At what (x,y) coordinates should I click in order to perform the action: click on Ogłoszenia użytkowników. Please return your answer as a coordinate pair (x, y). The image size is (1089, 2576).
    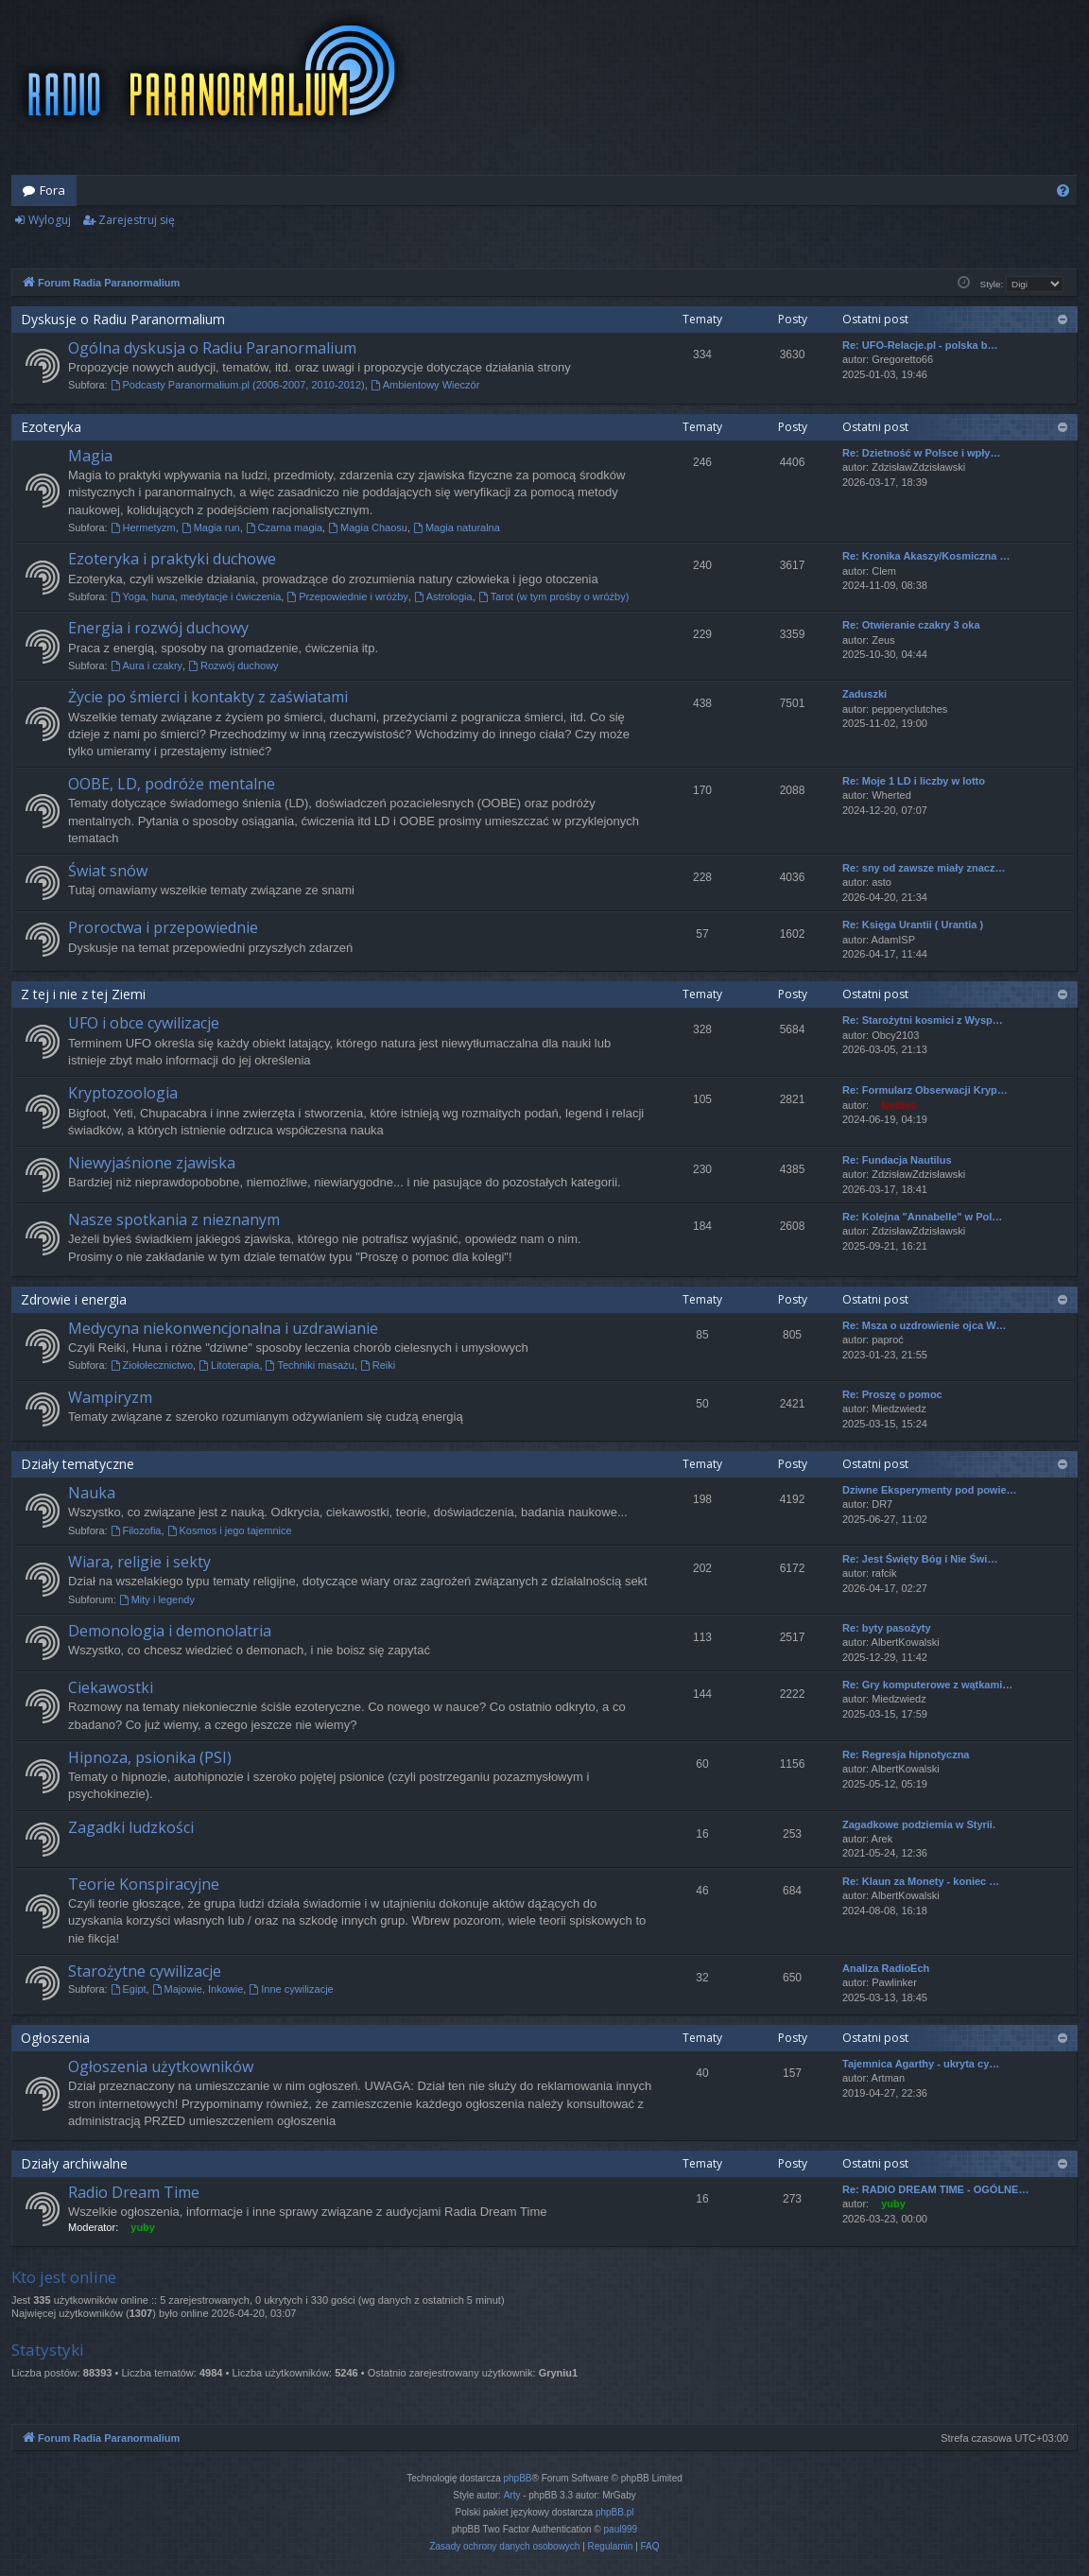
    Looking at the image, I should click on (160, 2066).